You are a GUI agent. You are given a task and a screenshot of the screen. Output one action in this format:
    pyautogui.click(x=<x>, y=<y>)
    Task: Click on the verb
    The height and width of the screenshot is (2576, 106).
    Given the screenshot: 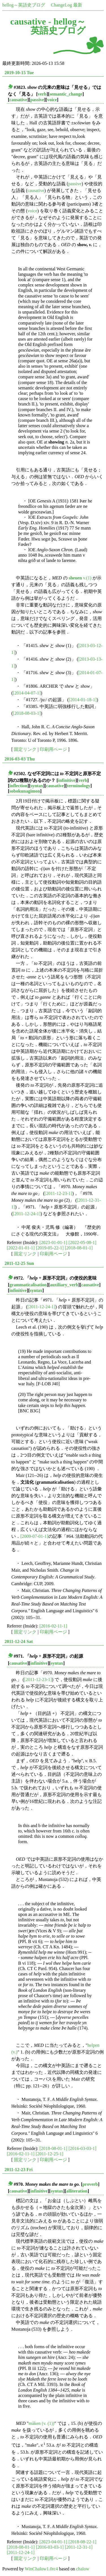 What is the action you would take?
    pyautogui.click(x=42, y=94)
    